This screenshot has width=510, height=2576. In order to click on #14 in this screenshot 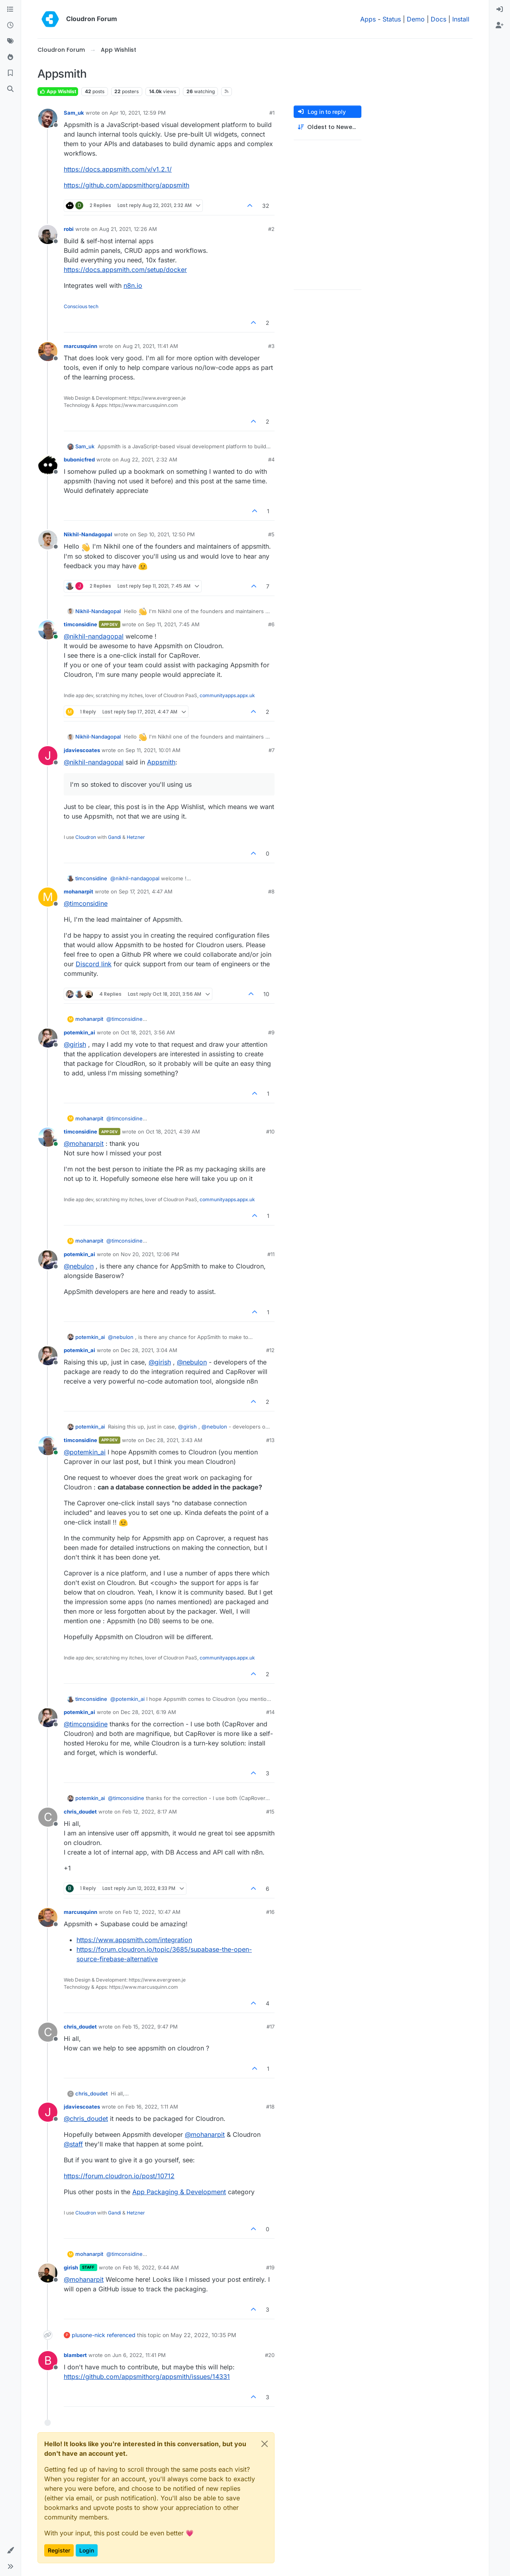, I will do `click(270, 1712)`.